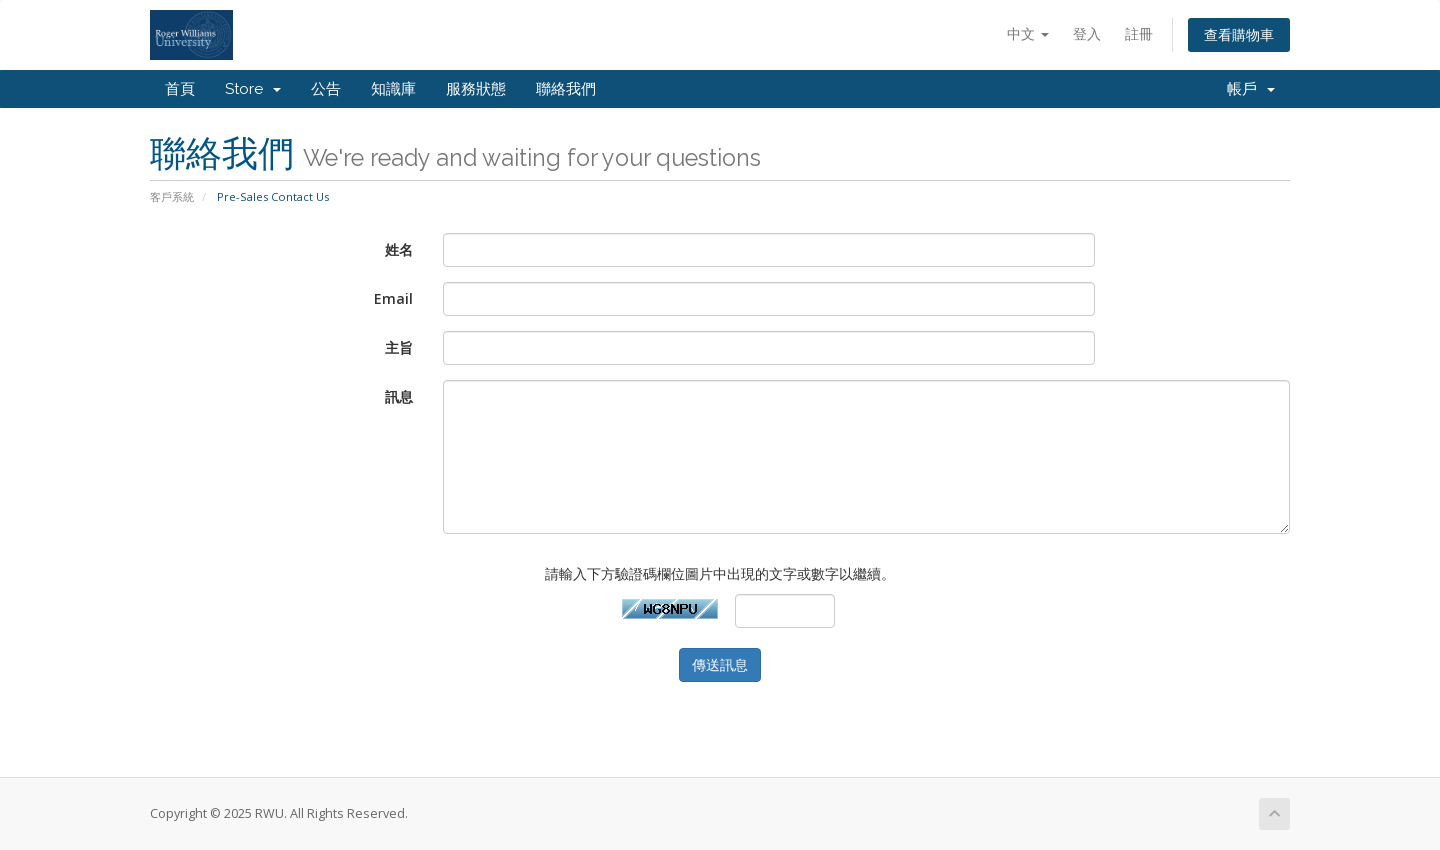 The image size is (1440, 850). What do you see at coordinates (566, 89) in the screenshot?
I see `聯絡我們` at bounding box center [566, 89].